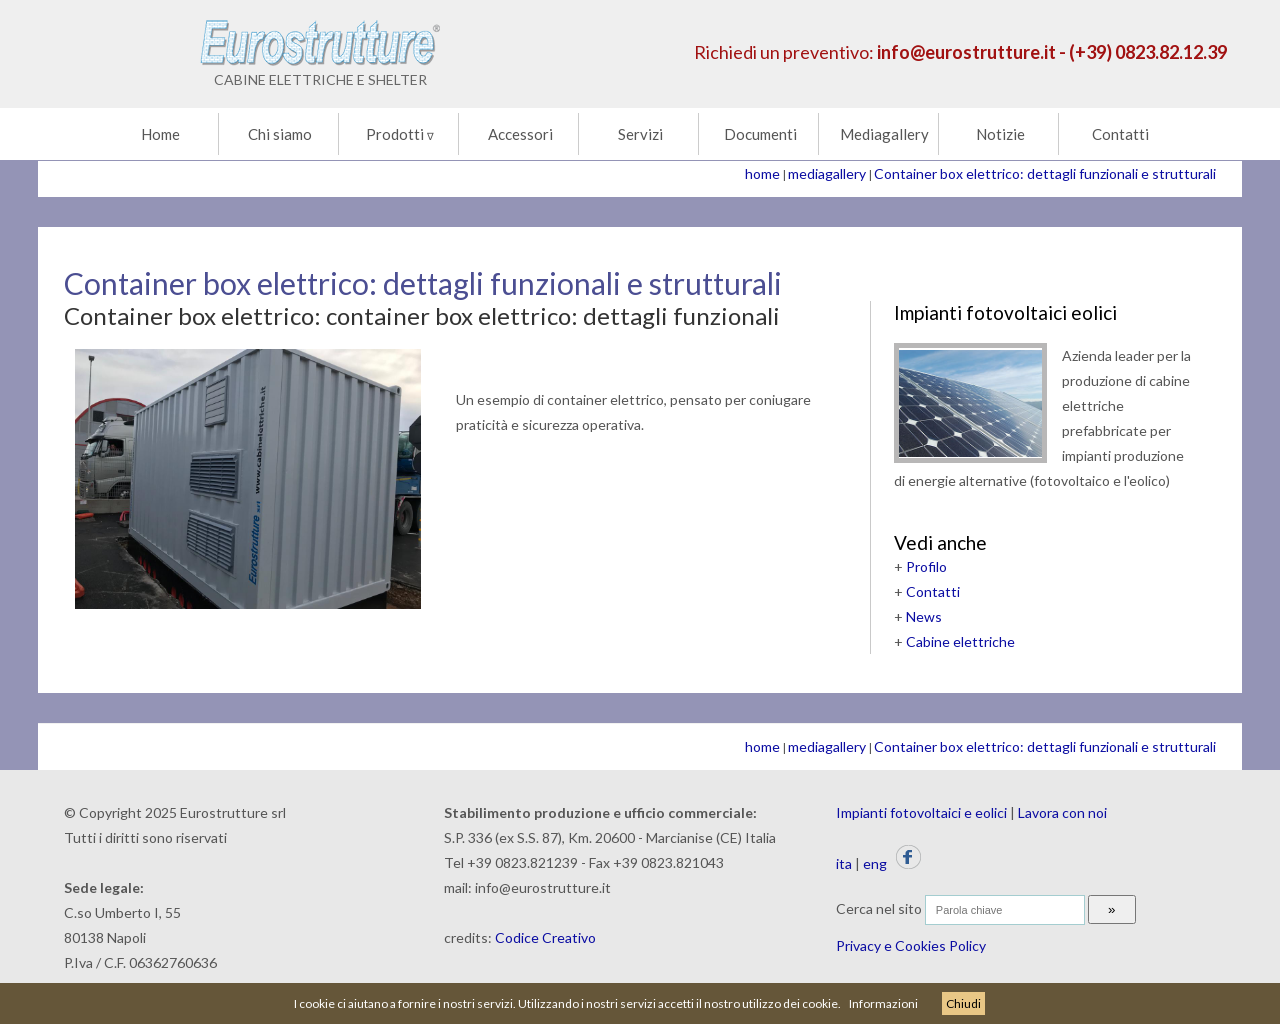 This screenshot has height=1024, width=1280. I want to click on Home, so click(160, 134).